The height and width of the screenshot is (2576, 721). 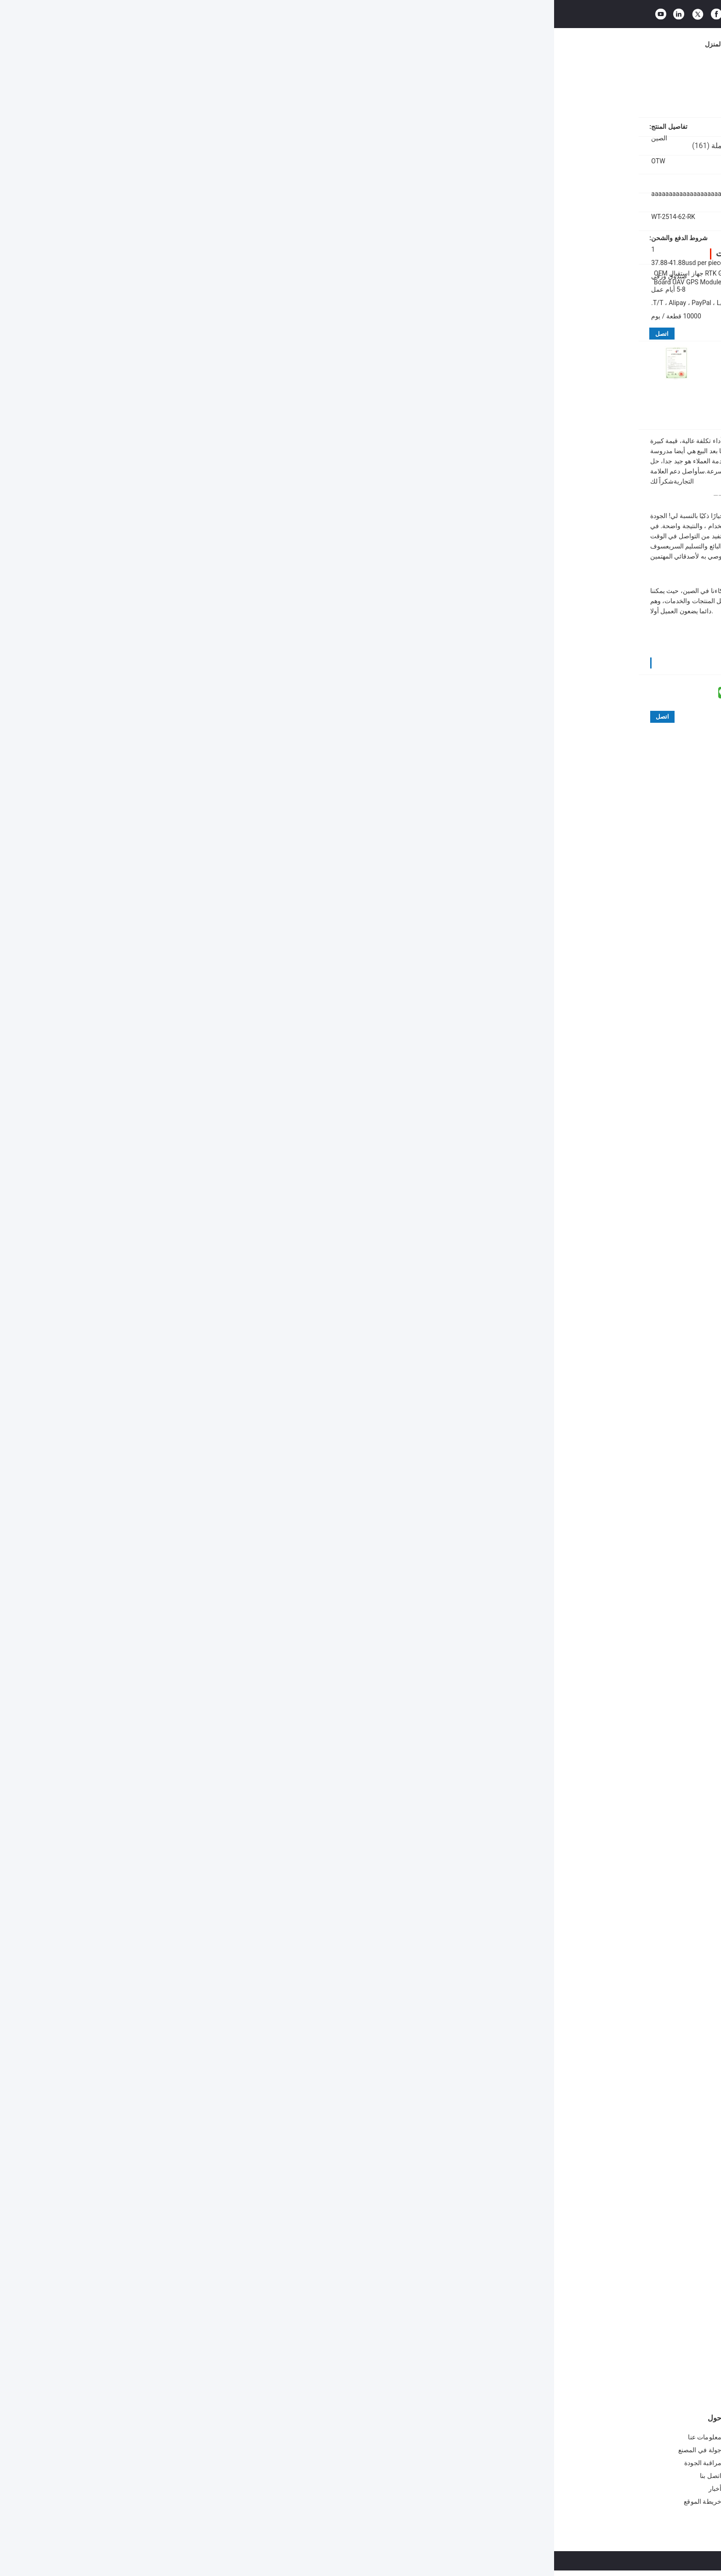 I want to click on جولة في المصنع, so click(x=286, y=44).